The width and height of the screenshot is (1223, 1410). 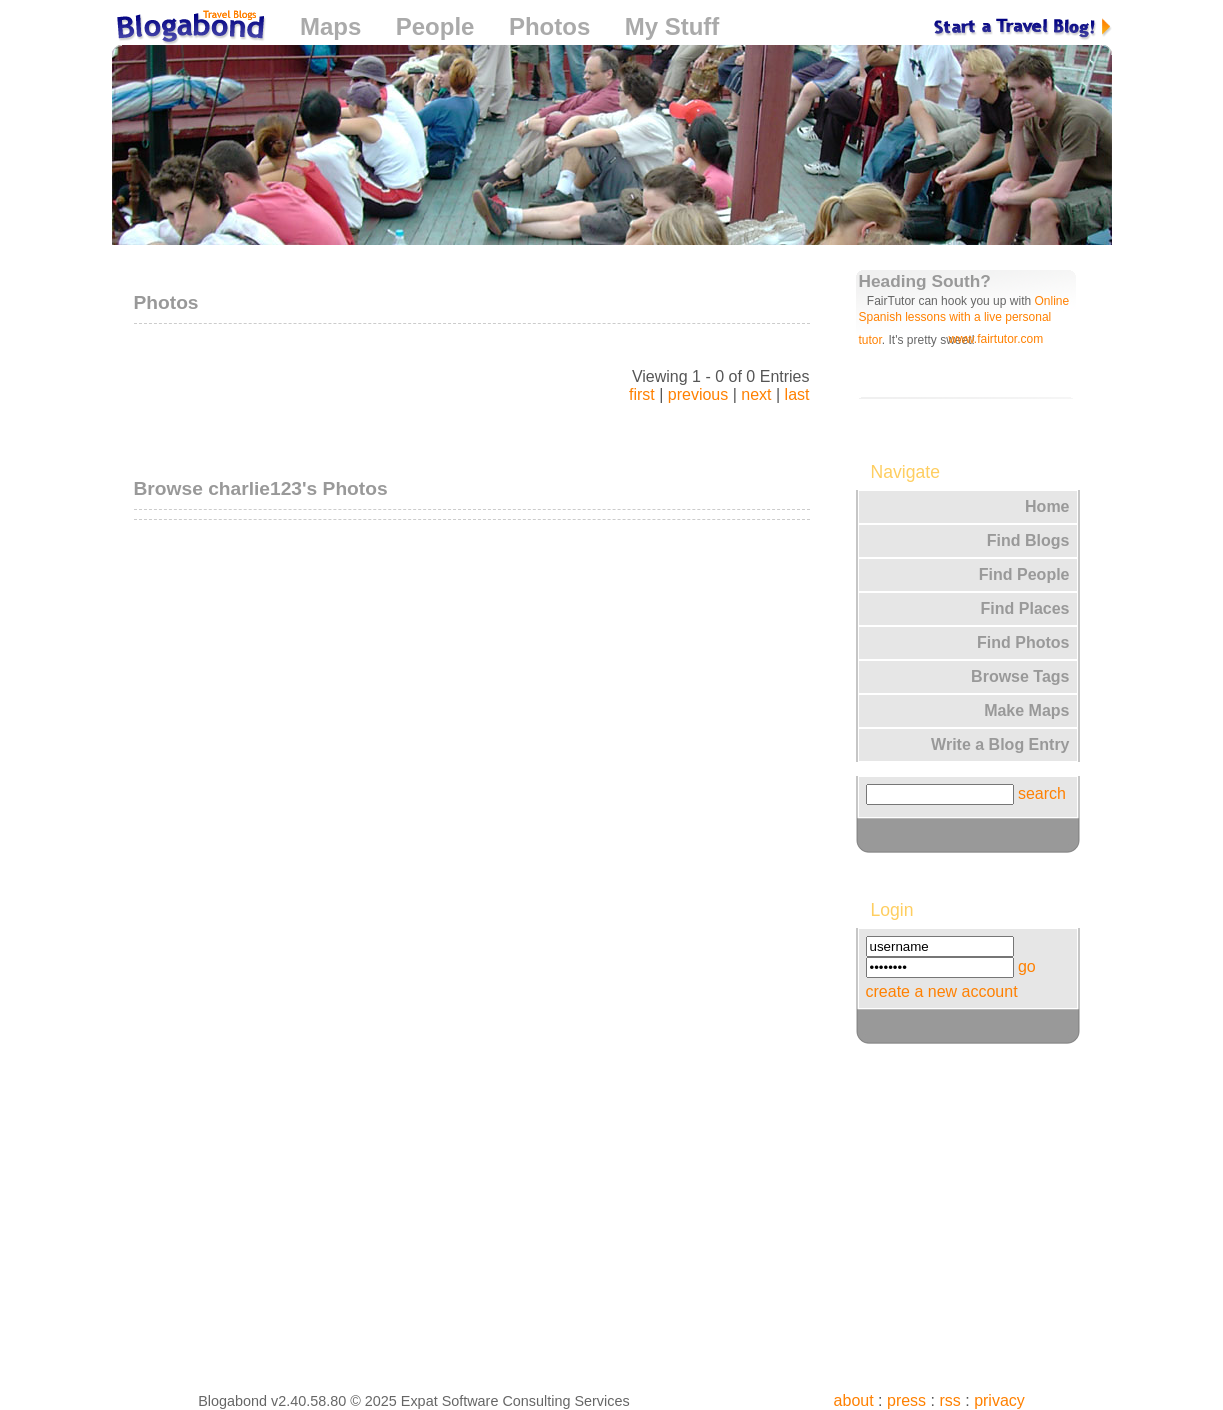 What do you see at coordinates (797, 394) in the screenshot?
I see `last` at bounding box center [797, 394].